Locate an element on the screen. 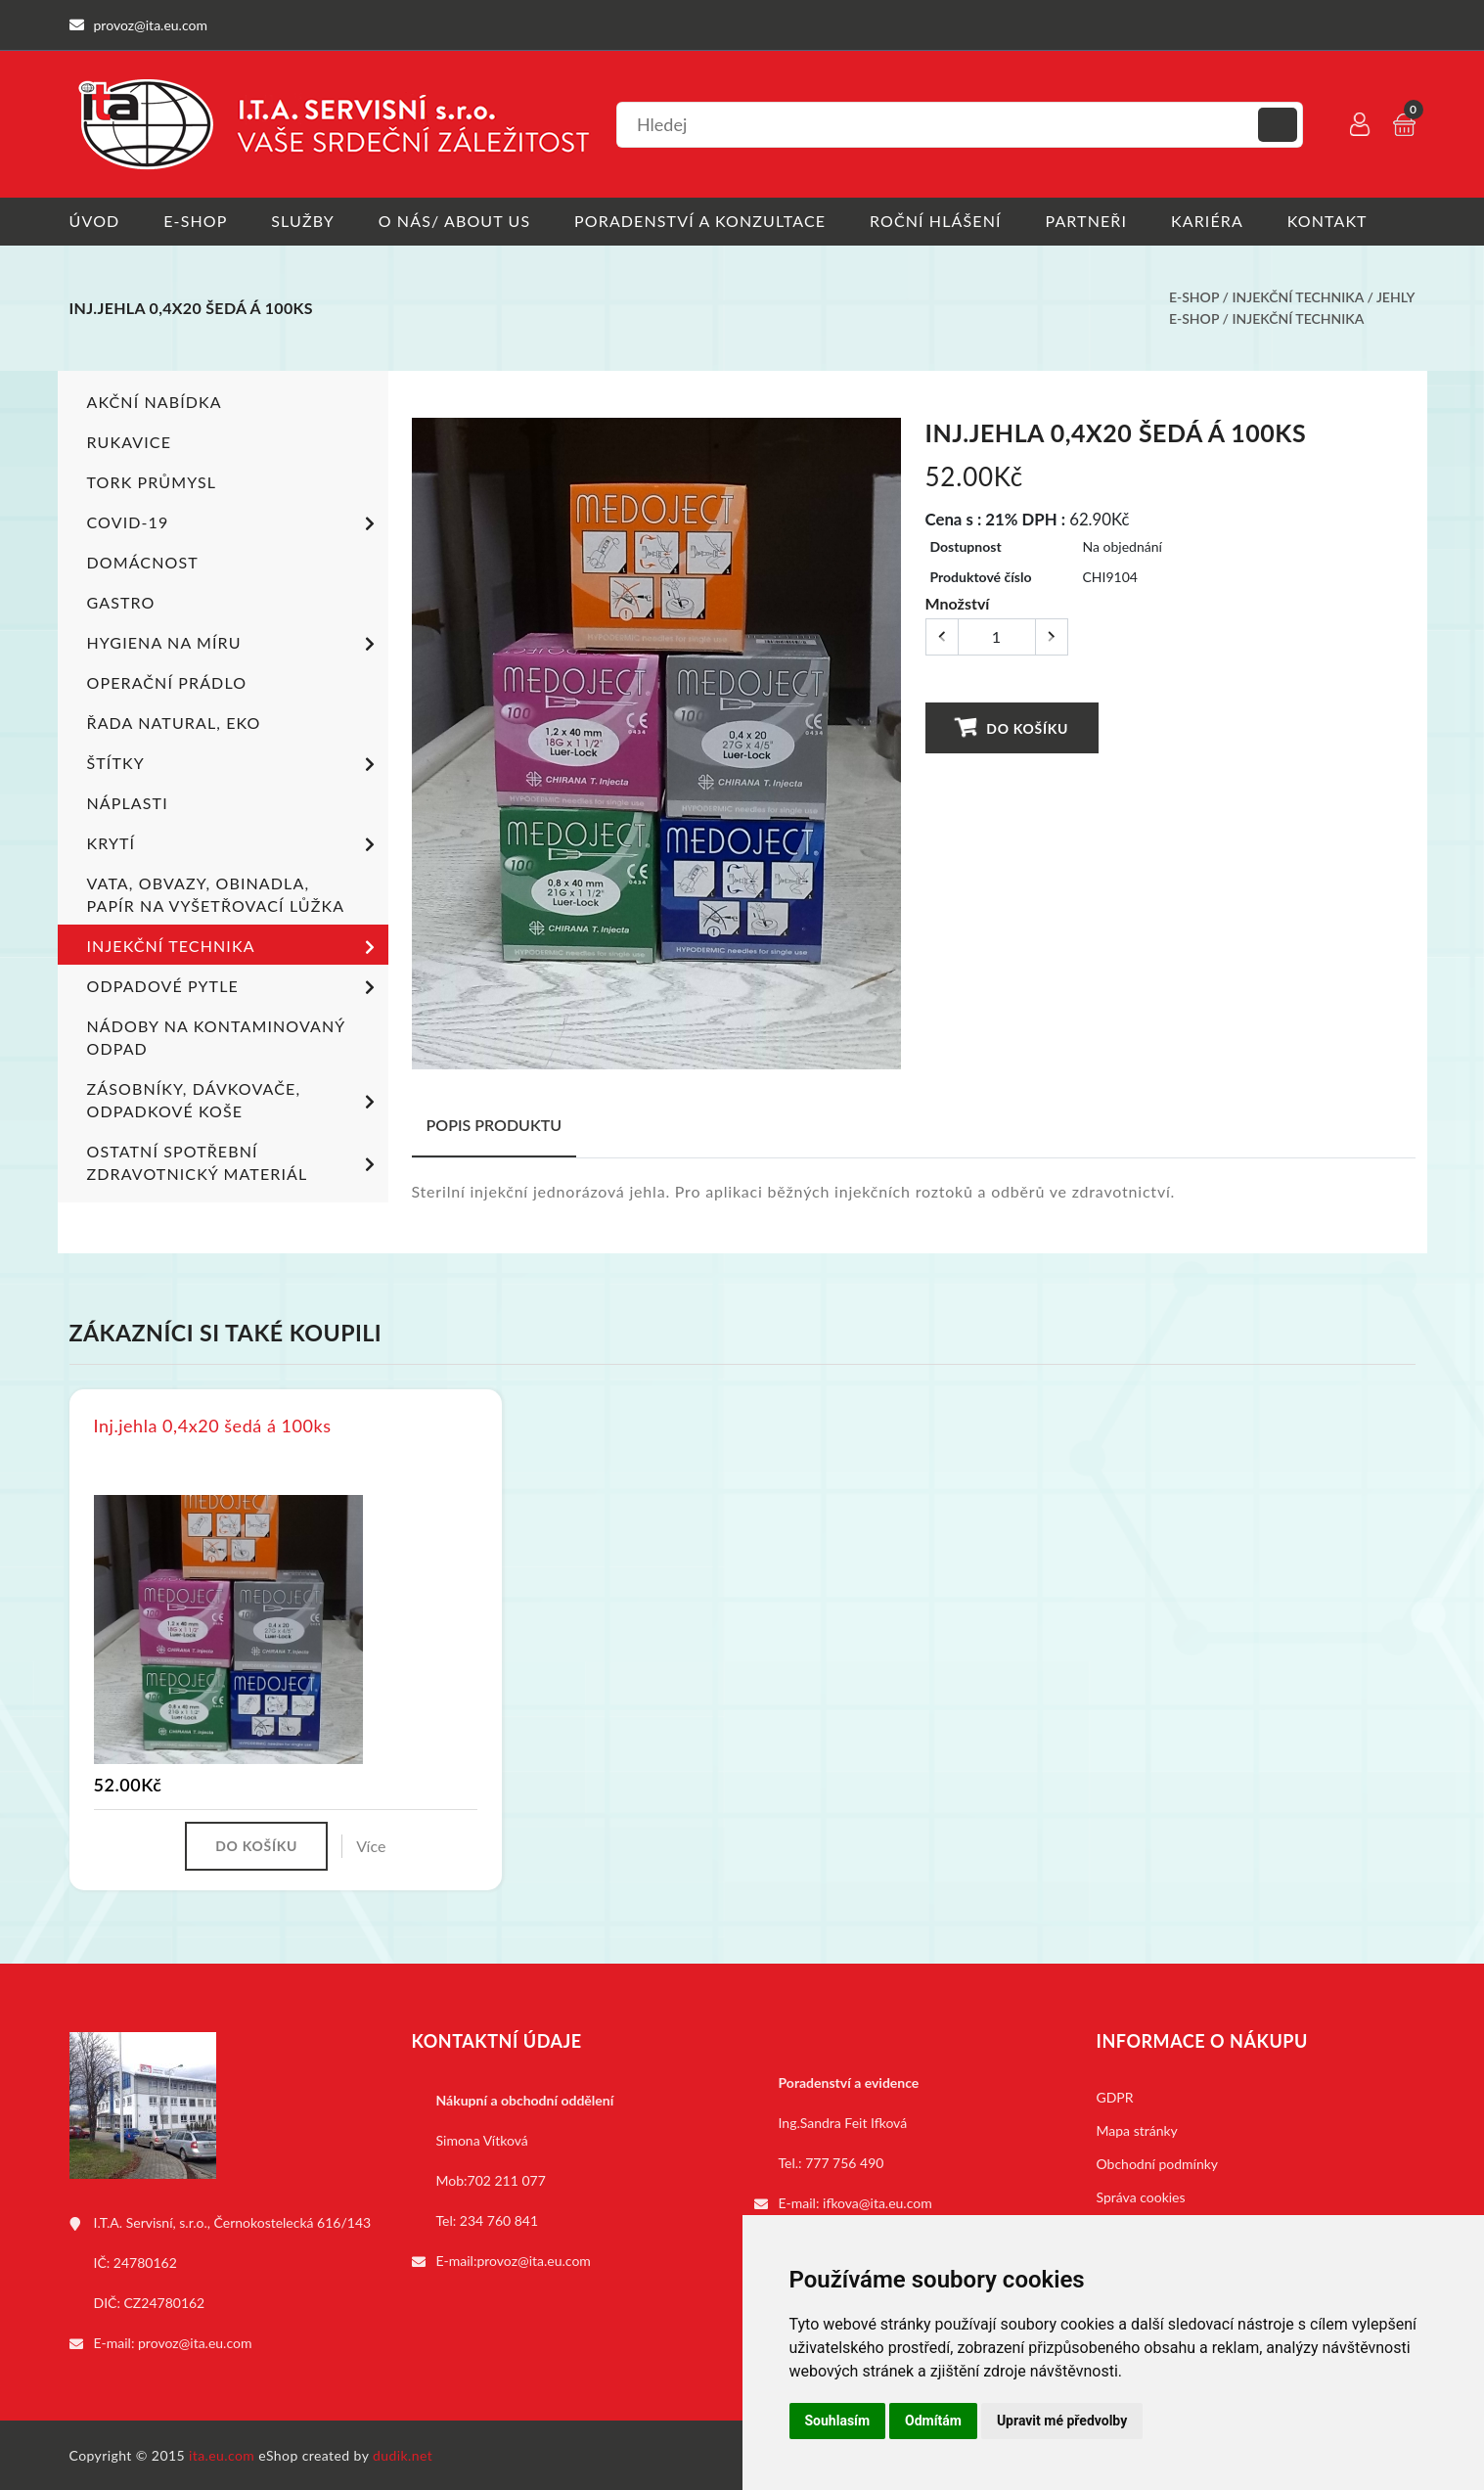  dudik.net is located at coordinates (402, 2454).